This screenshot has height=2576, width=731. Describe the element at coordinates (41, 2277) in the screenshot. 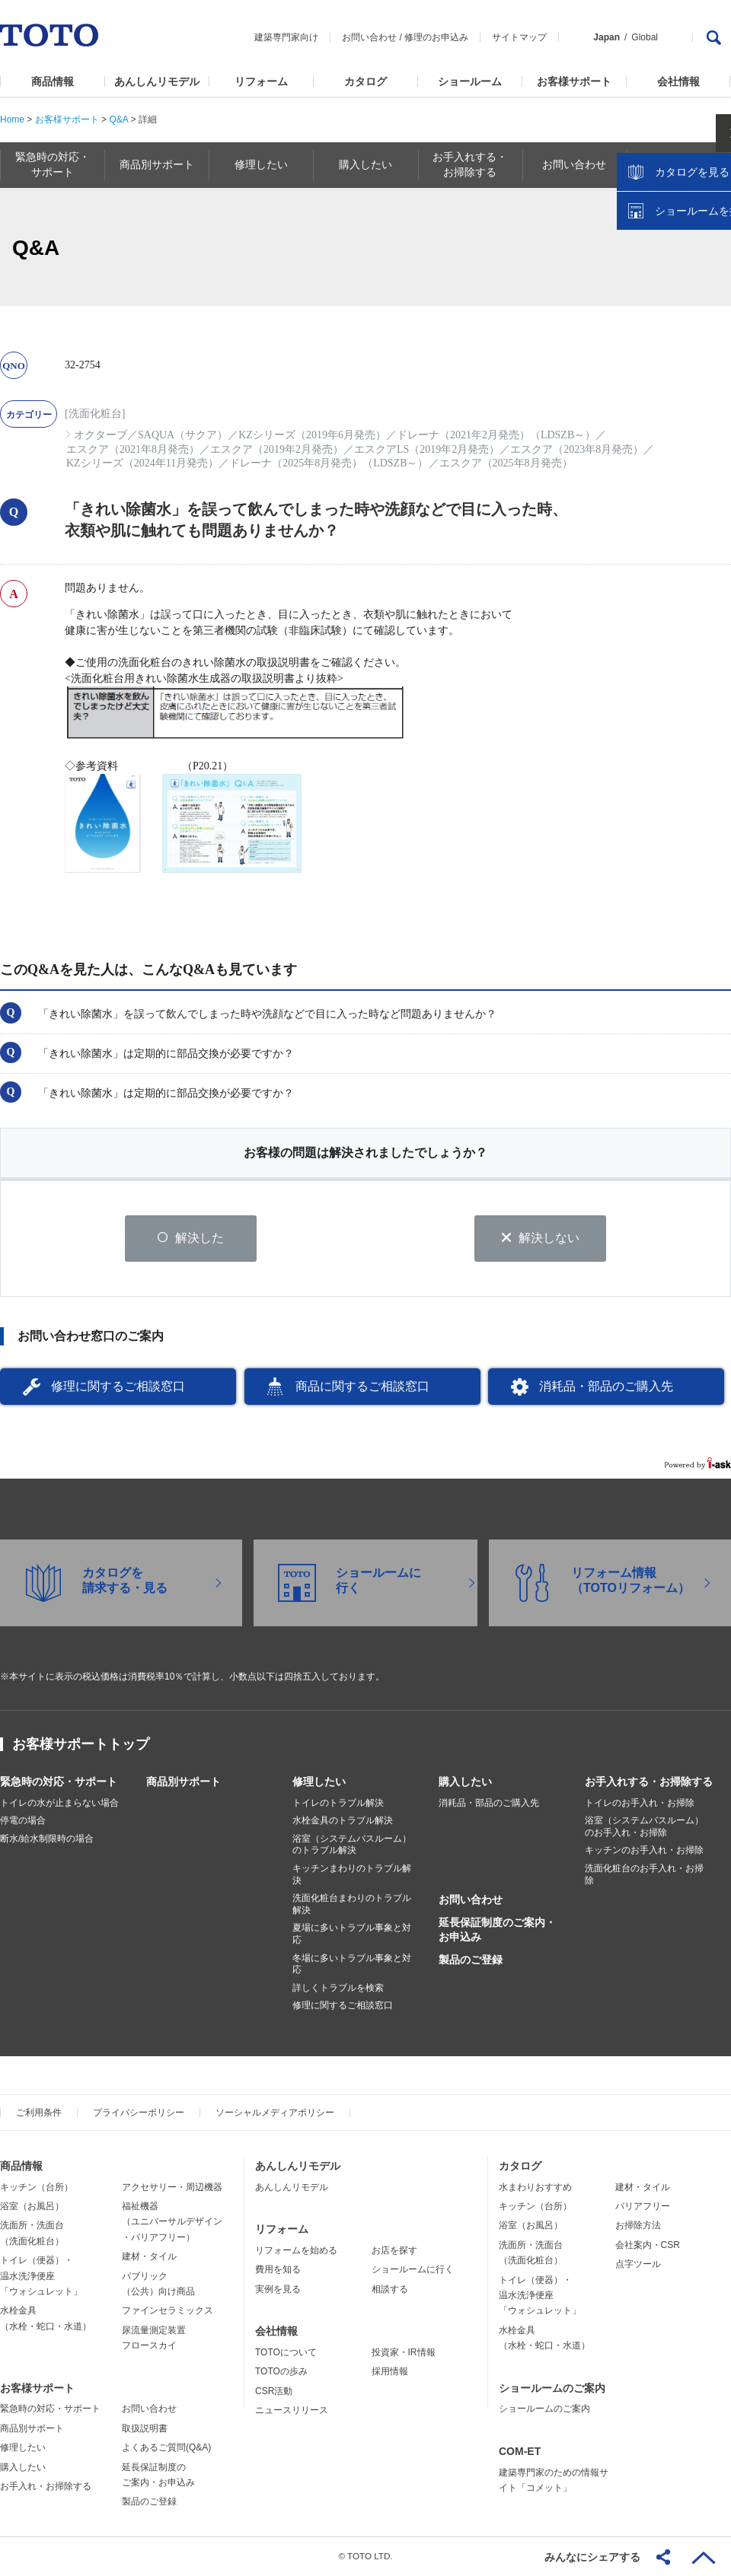

I see `トイレ（便器）・温水洗浄便座「ウォシュレット」` at that location.